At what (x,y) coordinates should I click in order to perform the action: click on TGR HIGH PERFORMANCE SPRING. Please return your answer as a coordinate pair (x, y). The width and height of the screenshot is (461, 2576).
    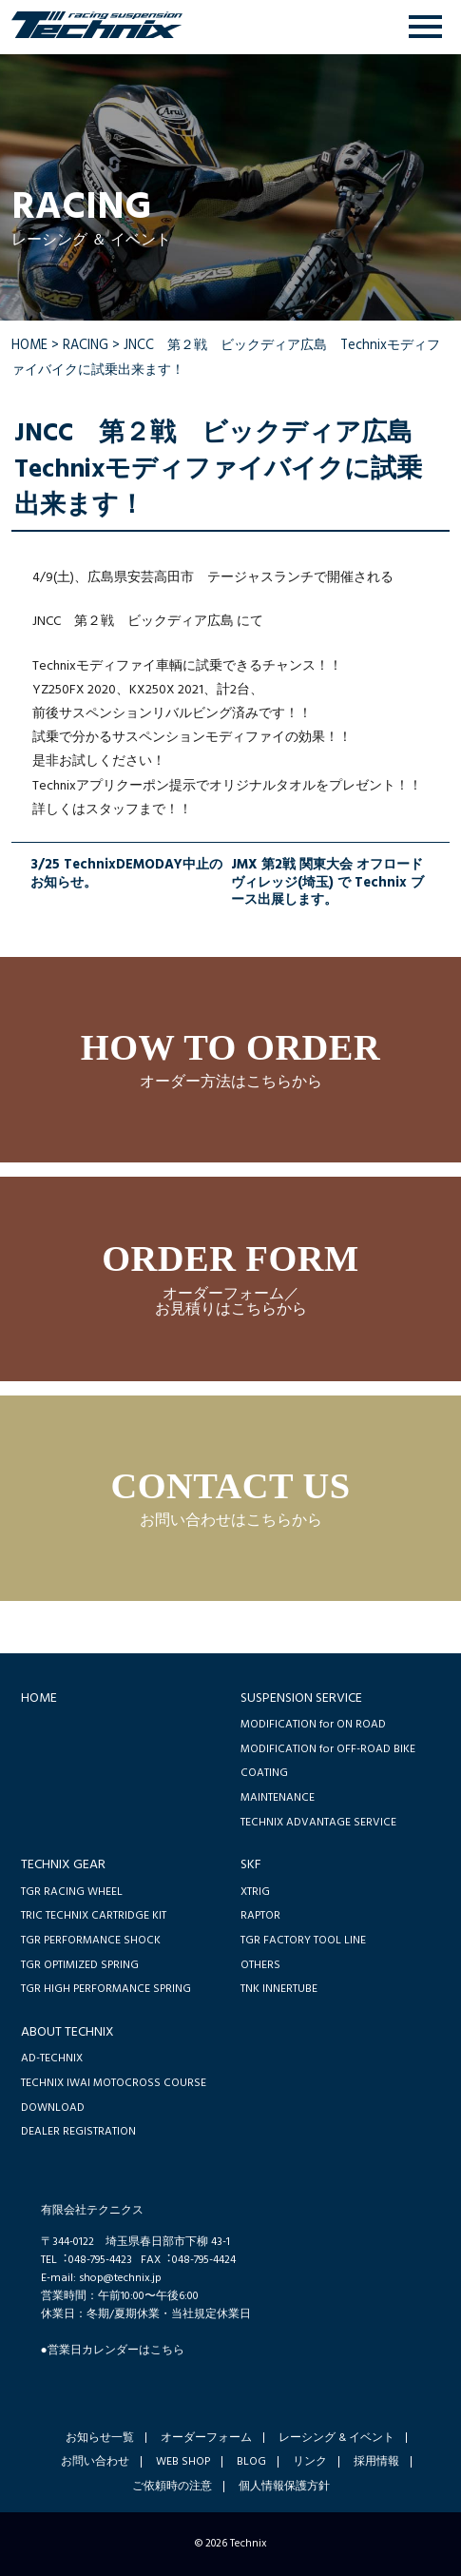
    Looking at the image, I should click on (106, 1989).